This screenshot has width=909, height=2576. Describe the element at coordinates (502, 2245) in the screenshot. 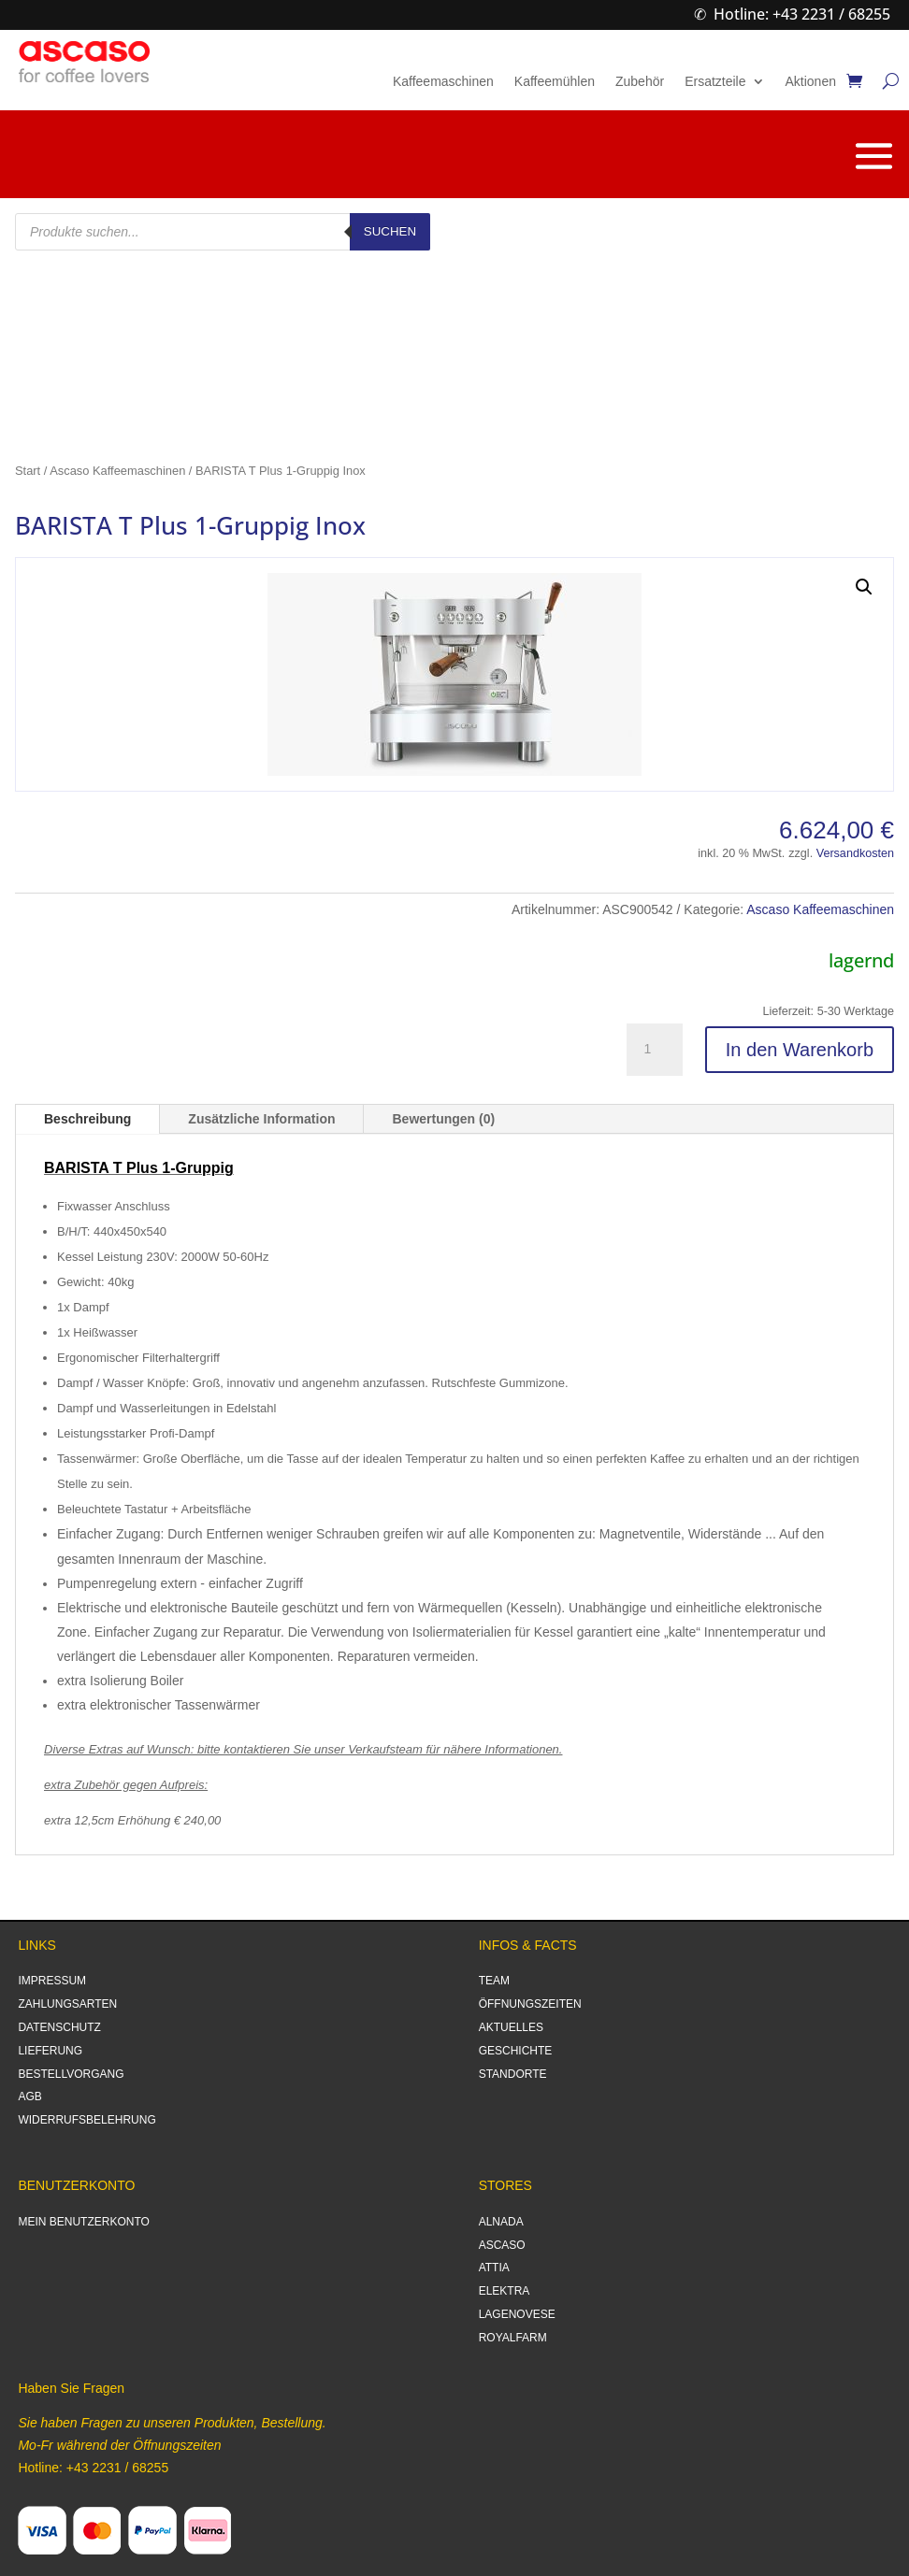

I see `ASCASO` at that location.